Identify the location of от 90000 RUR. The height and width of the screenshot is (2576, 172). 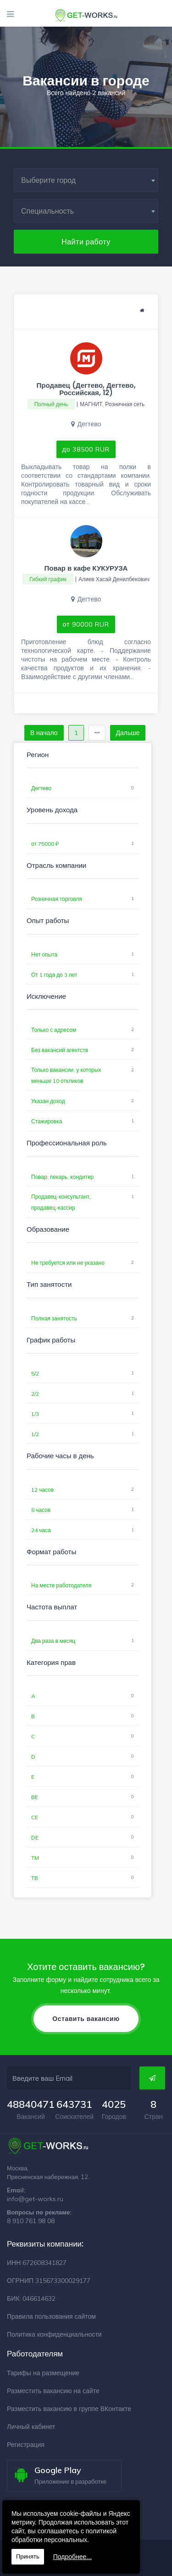
(86, 624).